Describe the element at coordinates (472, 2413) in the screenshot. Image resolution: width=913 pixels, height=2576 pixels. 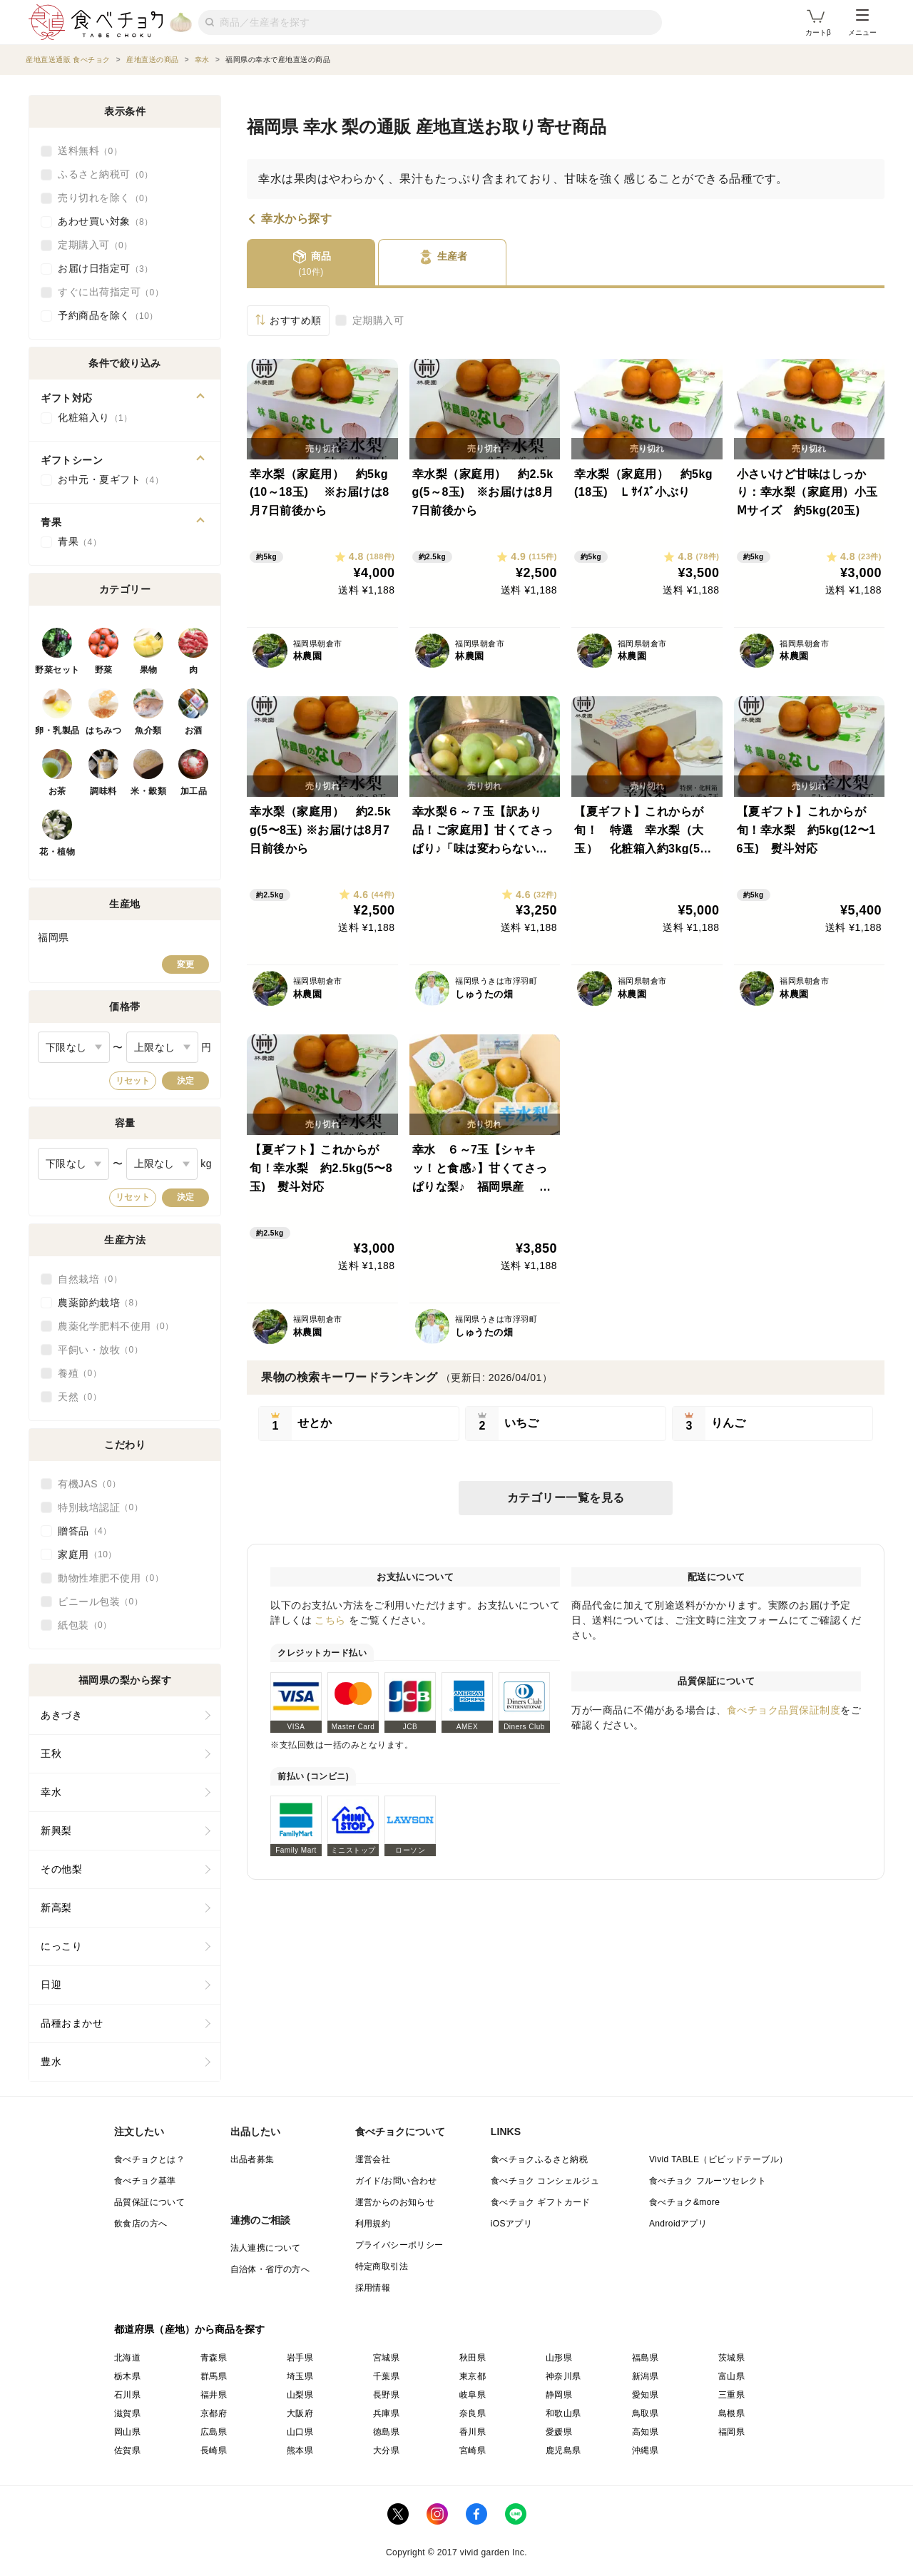
I see `奈良県` at that location.